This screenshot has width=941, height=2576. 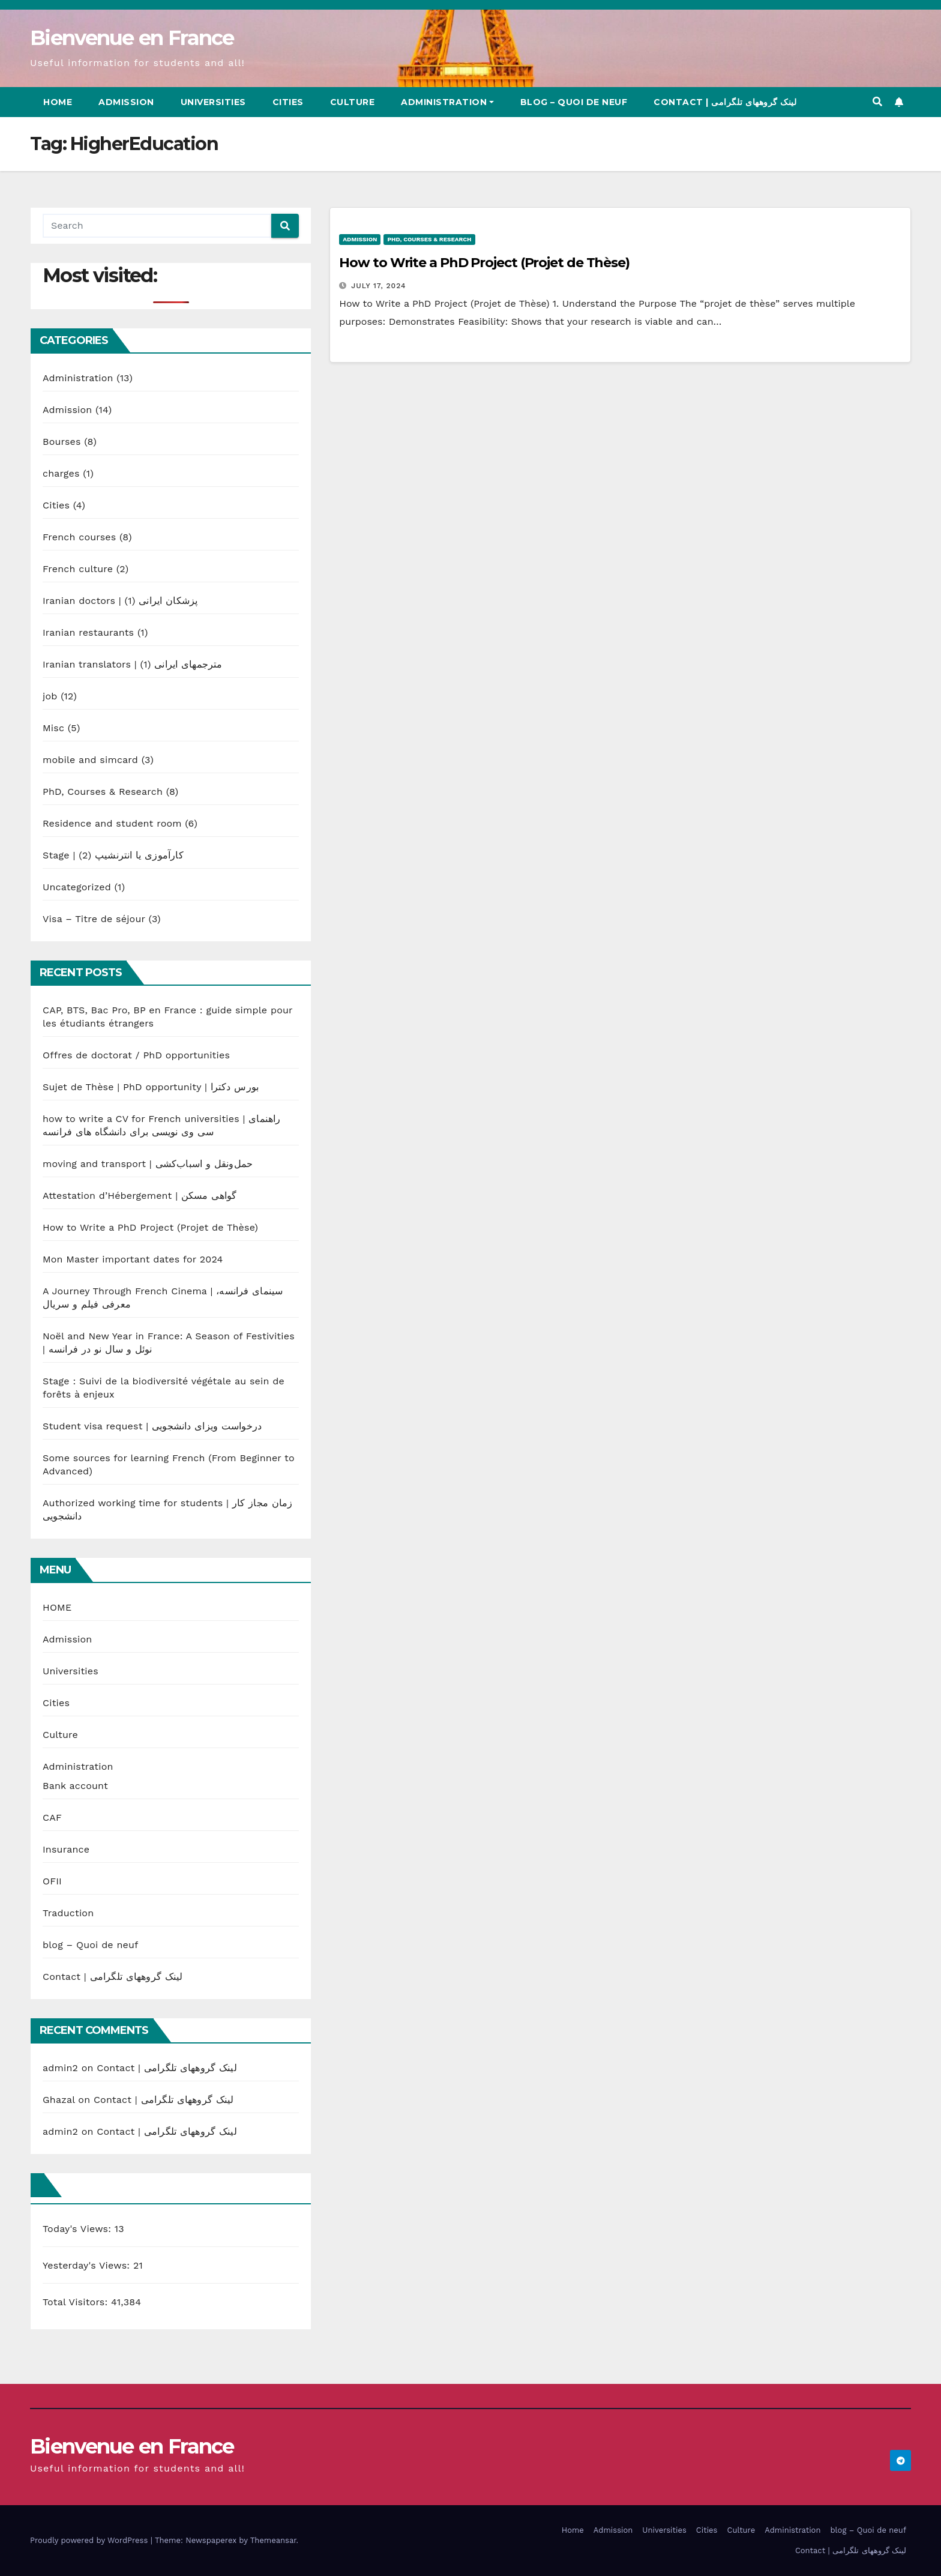 What do you see at coordinates (57, 102) in the screenshot?
I see `Home` at bounding box center [57, 102].